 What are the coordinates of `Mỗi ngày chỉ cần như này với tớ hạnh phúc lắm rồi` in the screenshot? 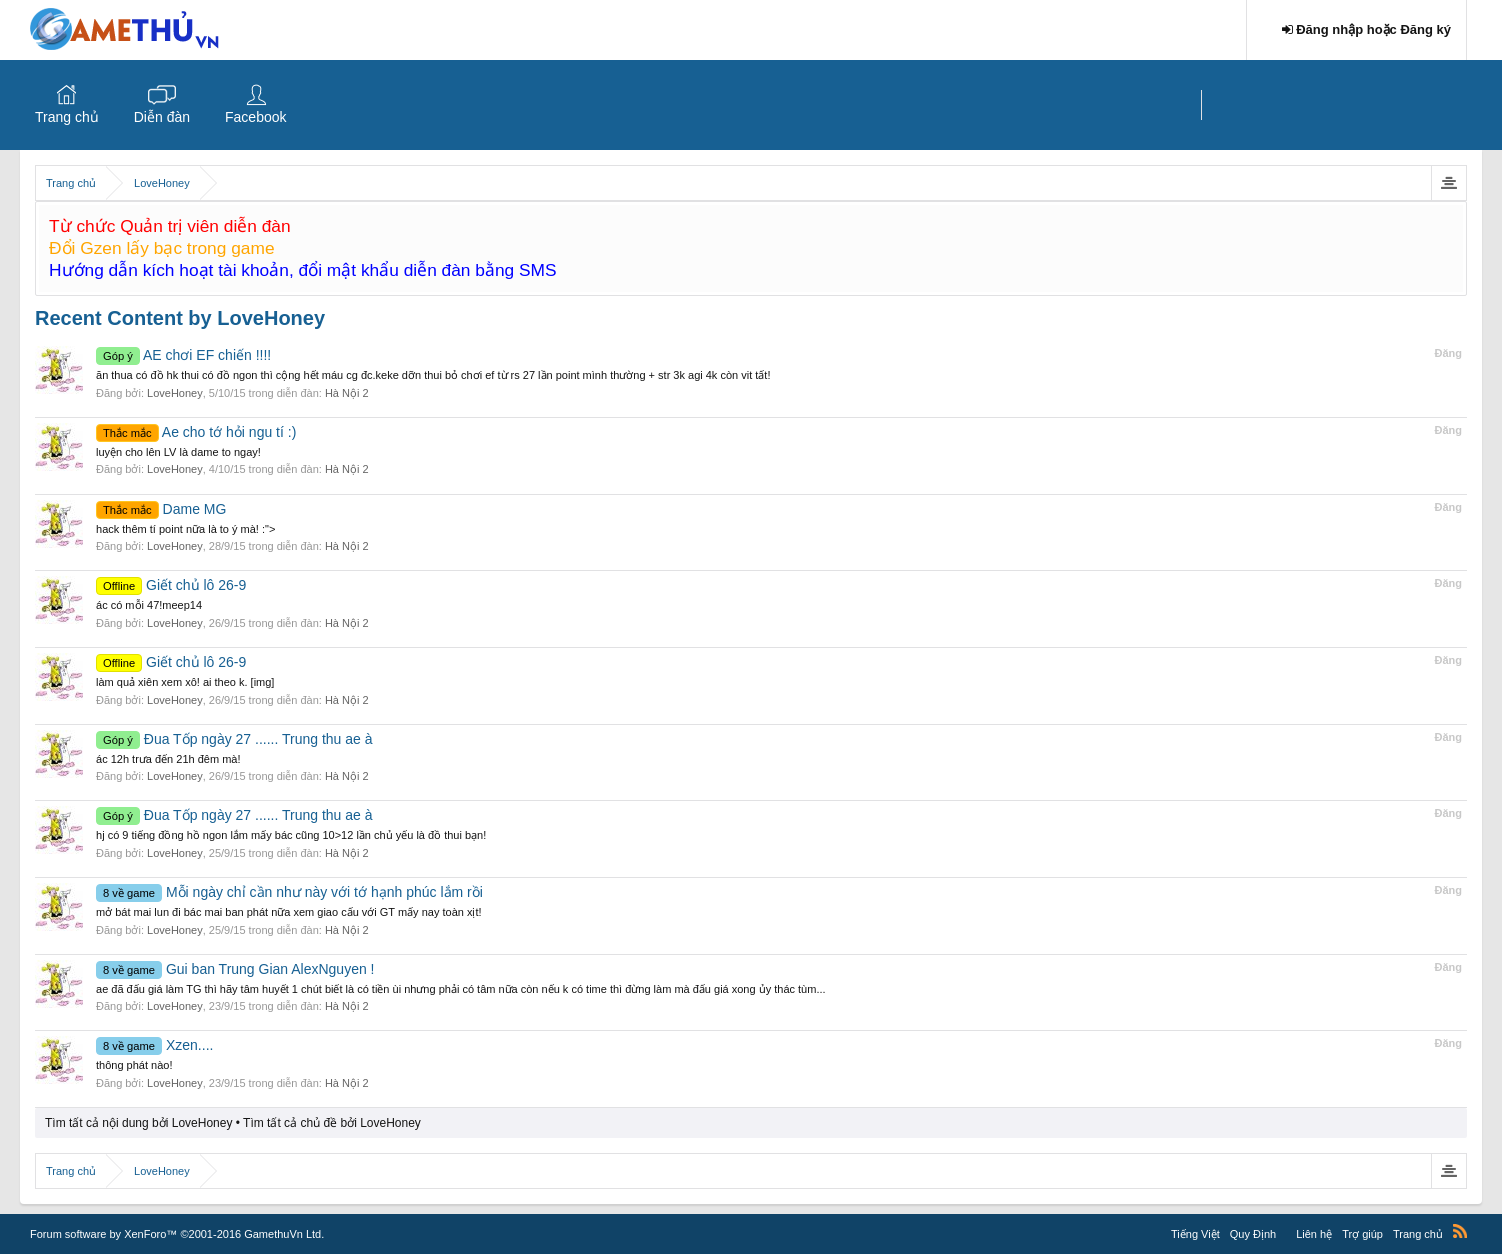 It's located at (289, 892).